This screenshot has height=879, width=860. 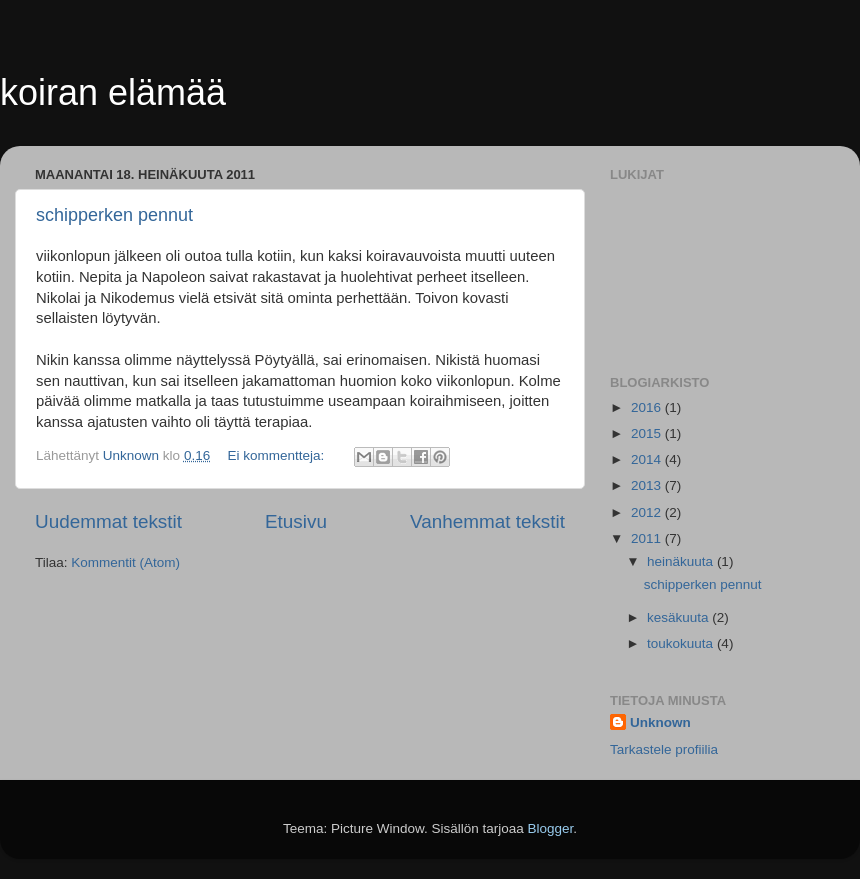 What do you see at coordinates (113, 92) in the screenshot?
I see `koiran elämää` at bounding box center [113, 92].